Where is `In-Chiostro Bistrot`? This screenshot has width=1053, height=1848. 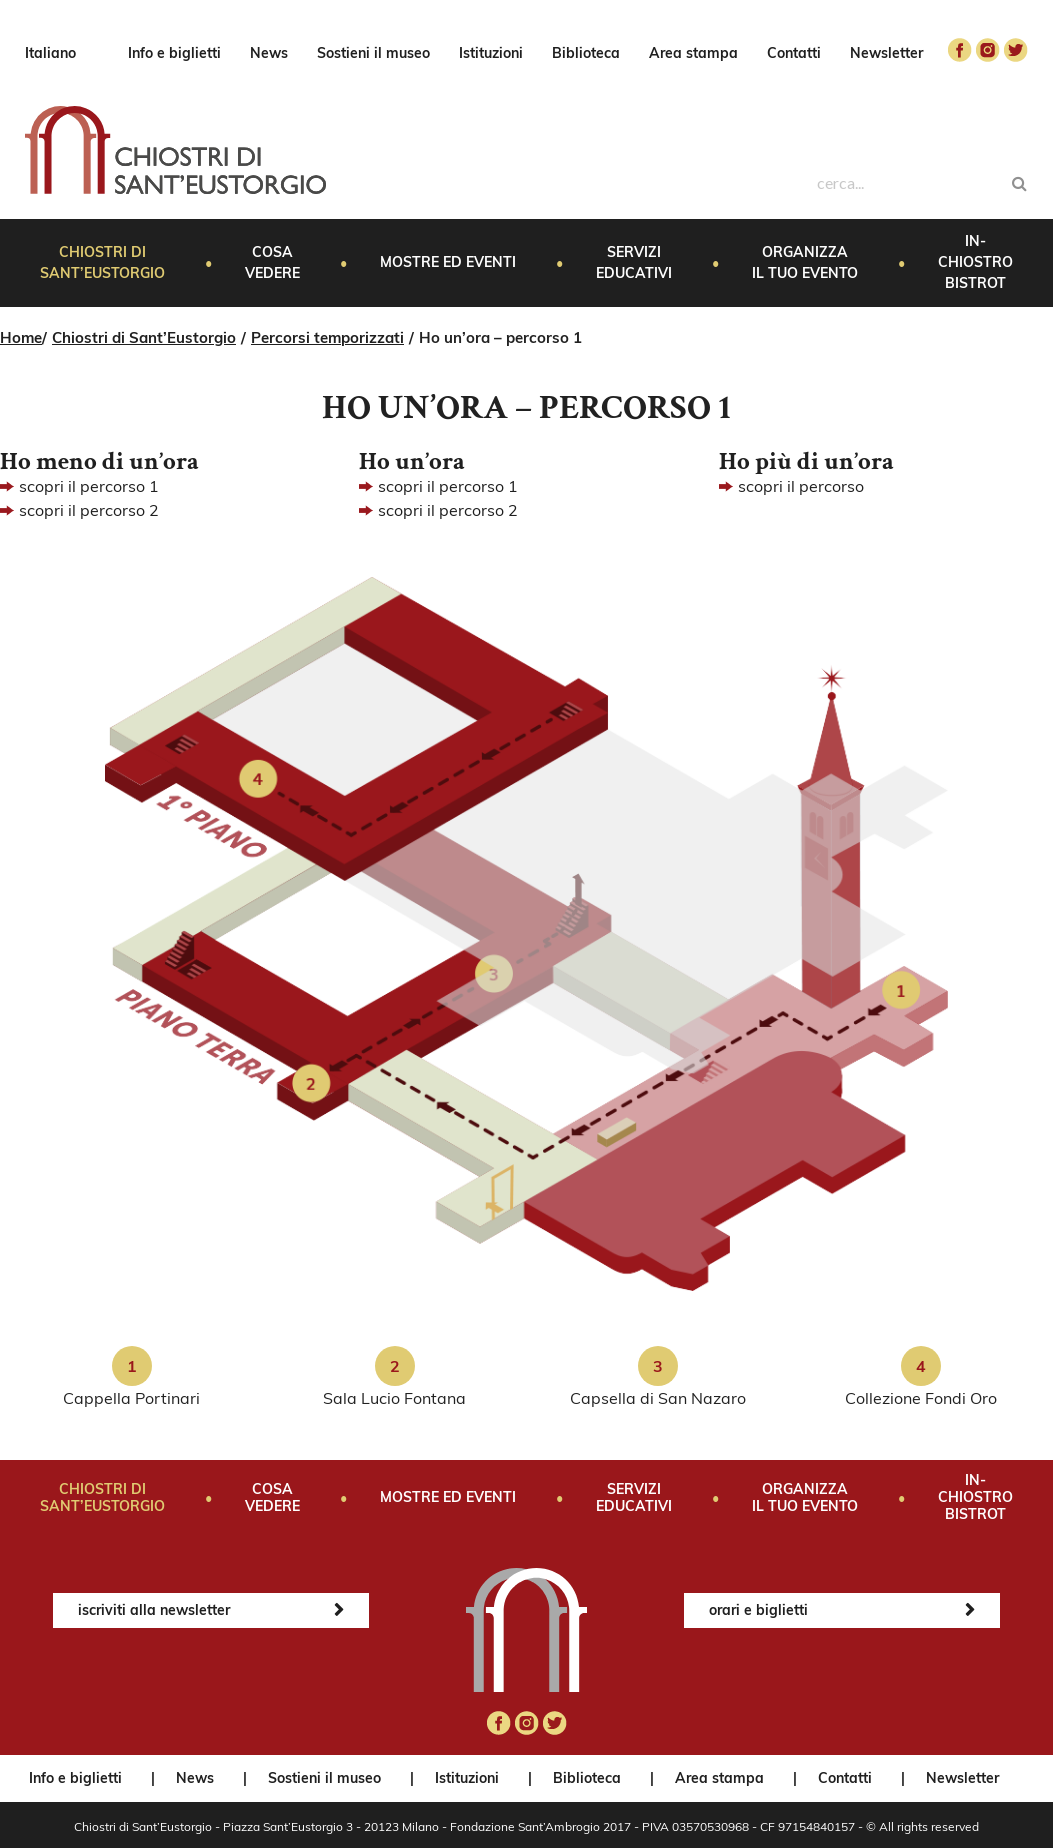
In-Chiostro Bistrot is located at coordinates (975, 262).